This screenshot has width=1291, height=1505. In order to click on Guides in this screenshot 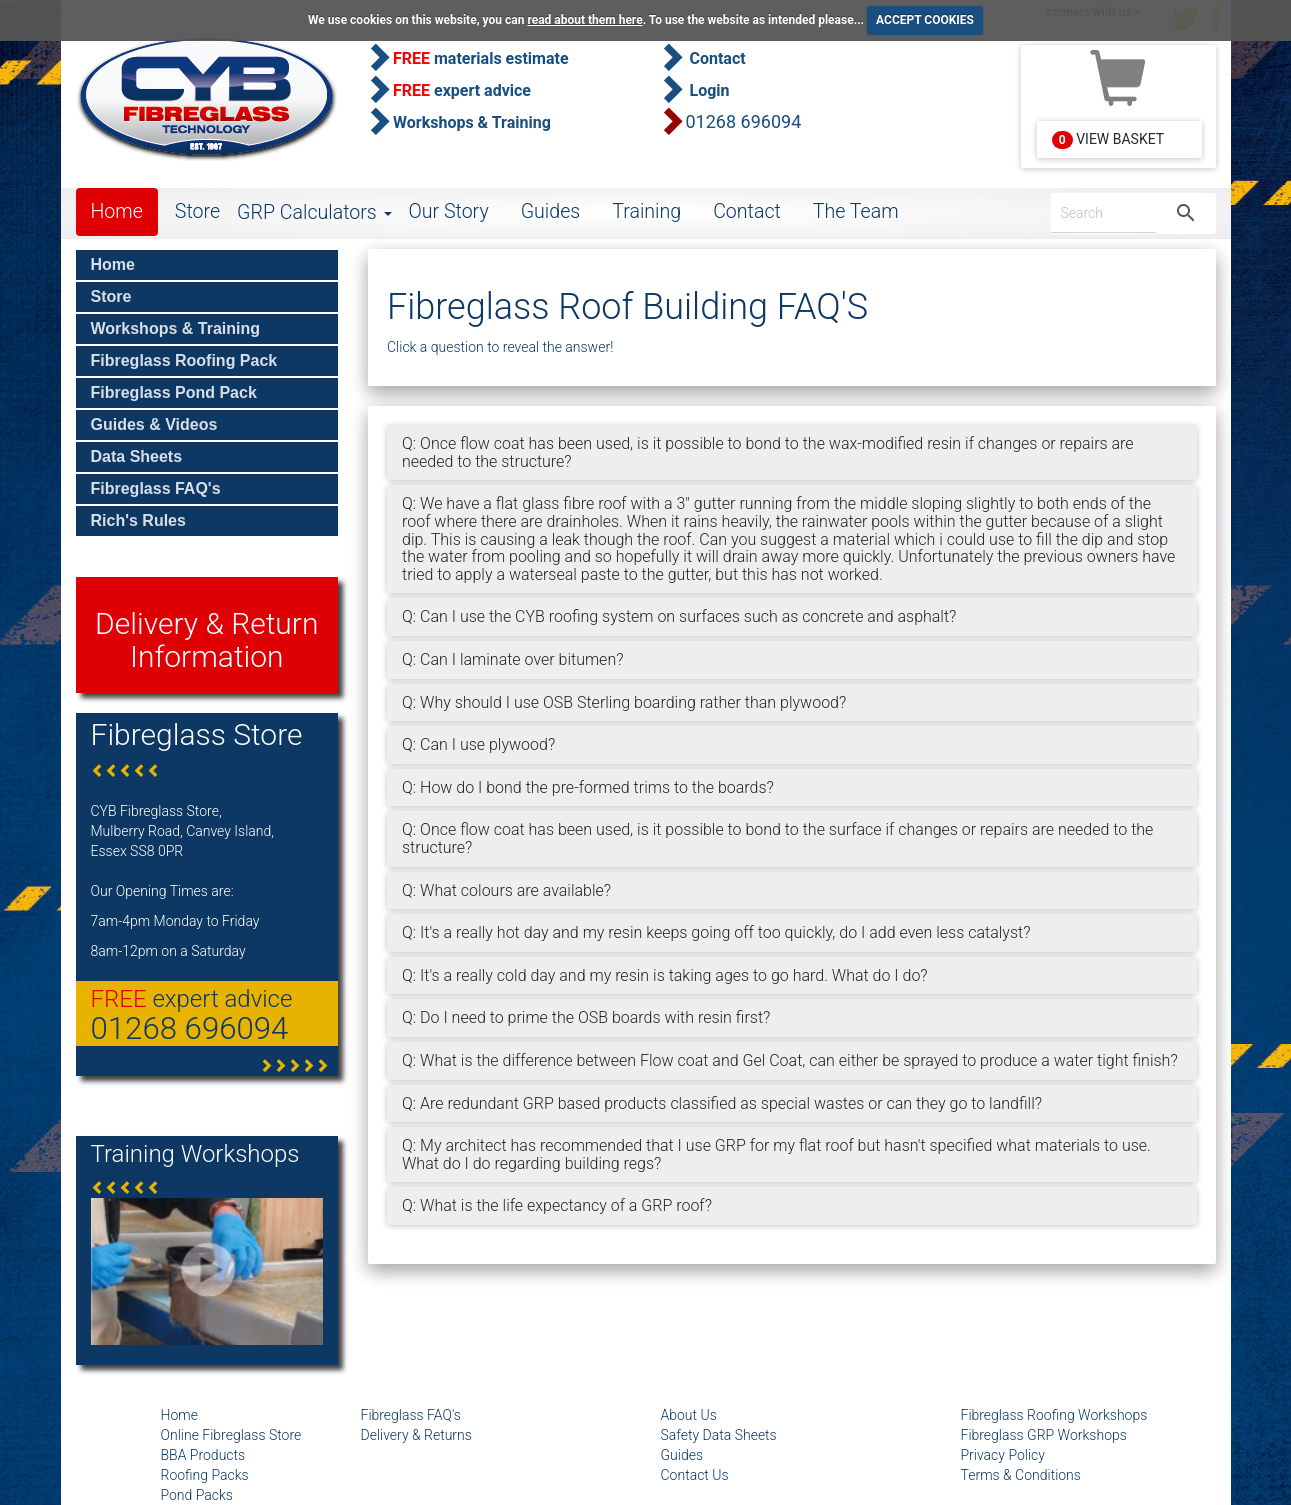, I will do `click(551, 211)`.